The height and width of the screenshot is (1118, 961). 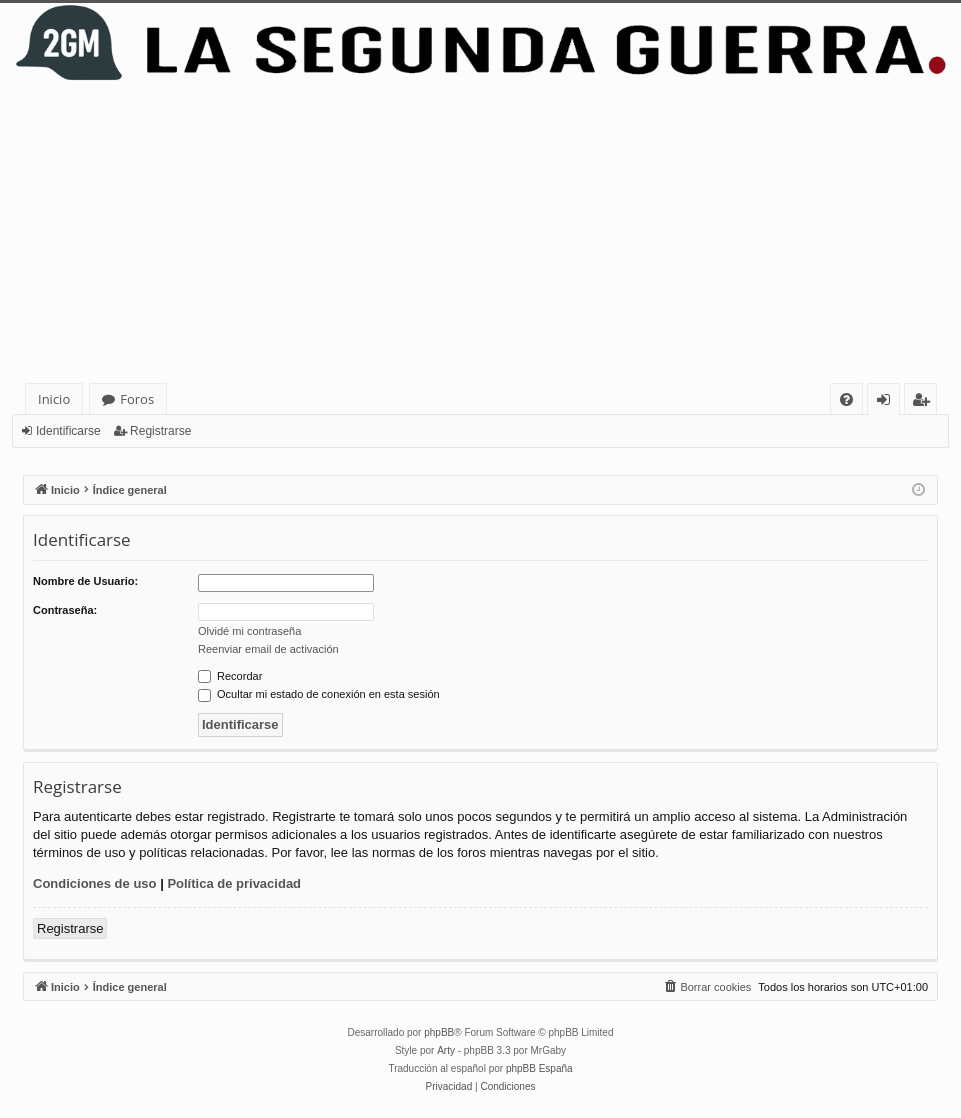 I want to click on Registrarse [menuitem], so click(x=925, y=402).